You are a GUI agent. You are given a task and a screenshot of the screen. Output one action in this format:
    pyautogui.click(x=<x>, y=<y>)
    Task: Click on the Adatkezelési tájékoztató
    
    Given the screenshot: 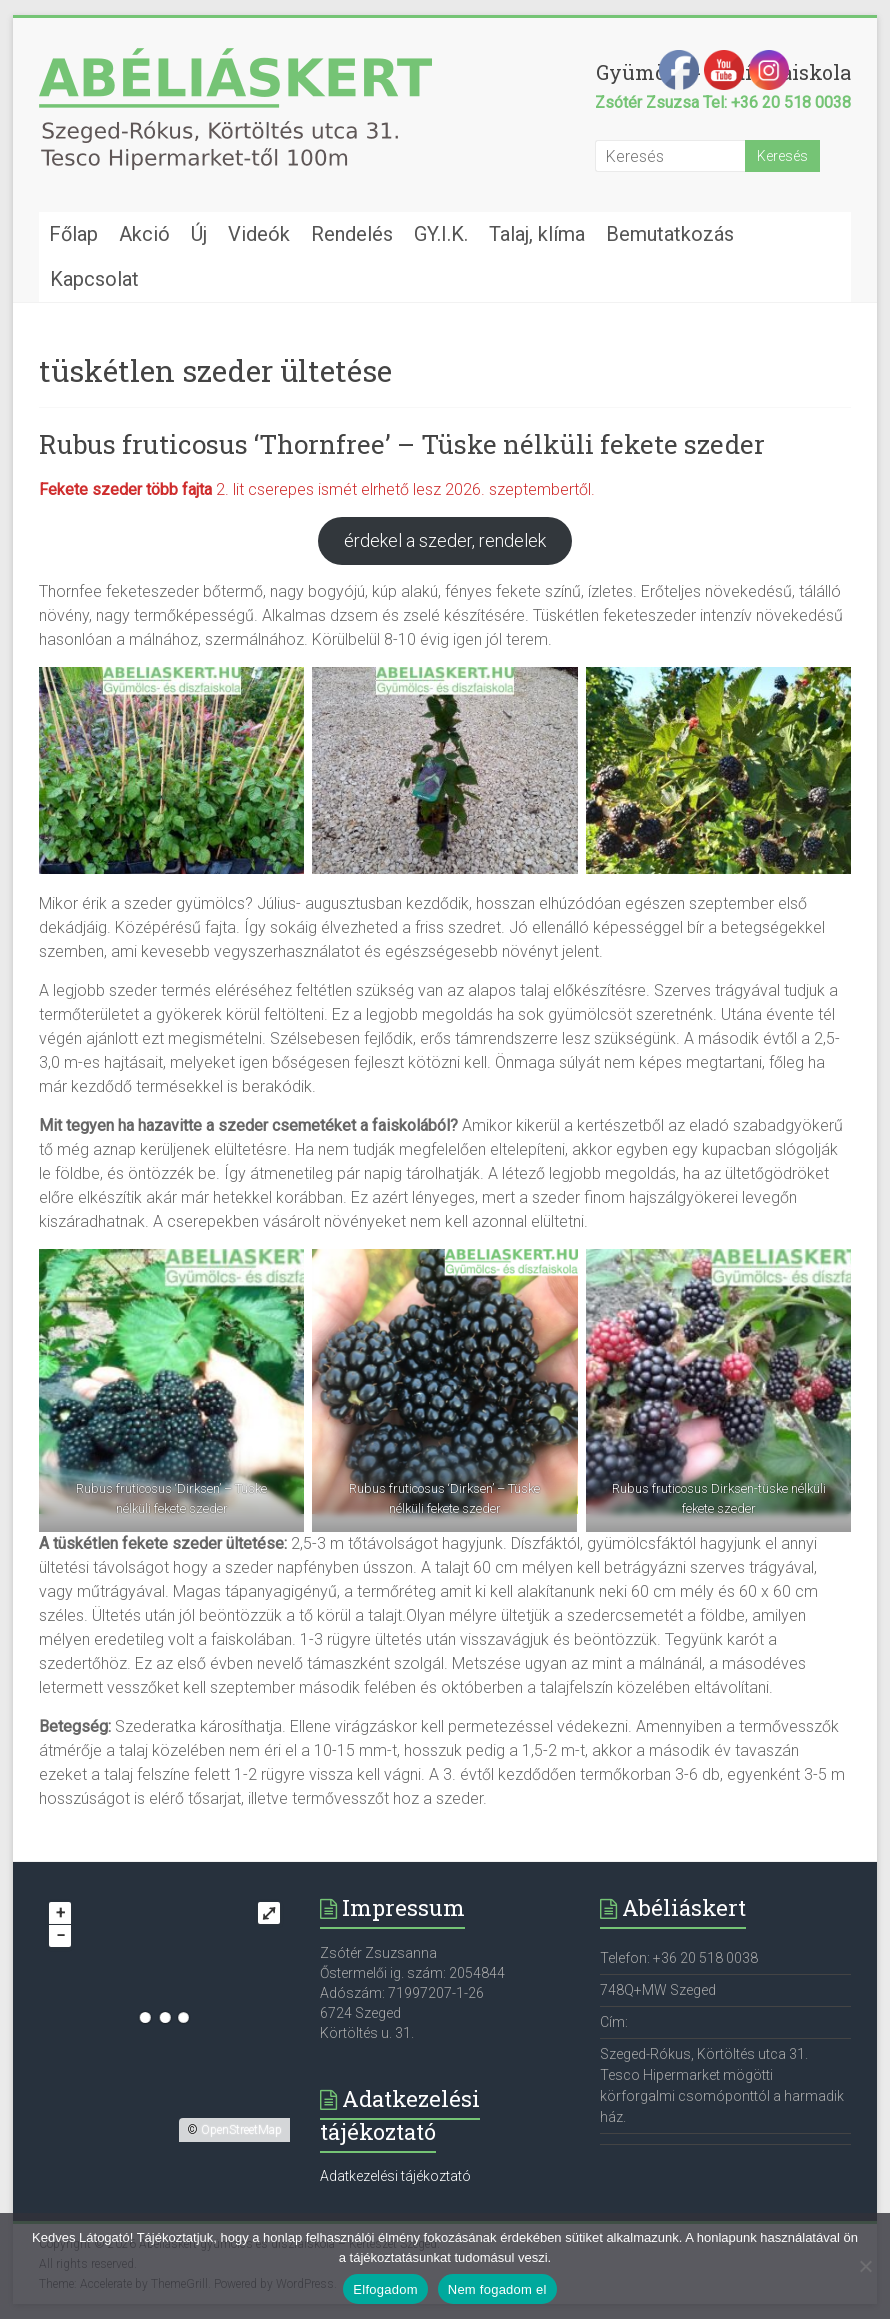 What is the action you would take?
    pyautogui.click(x=395, y=2176)
    